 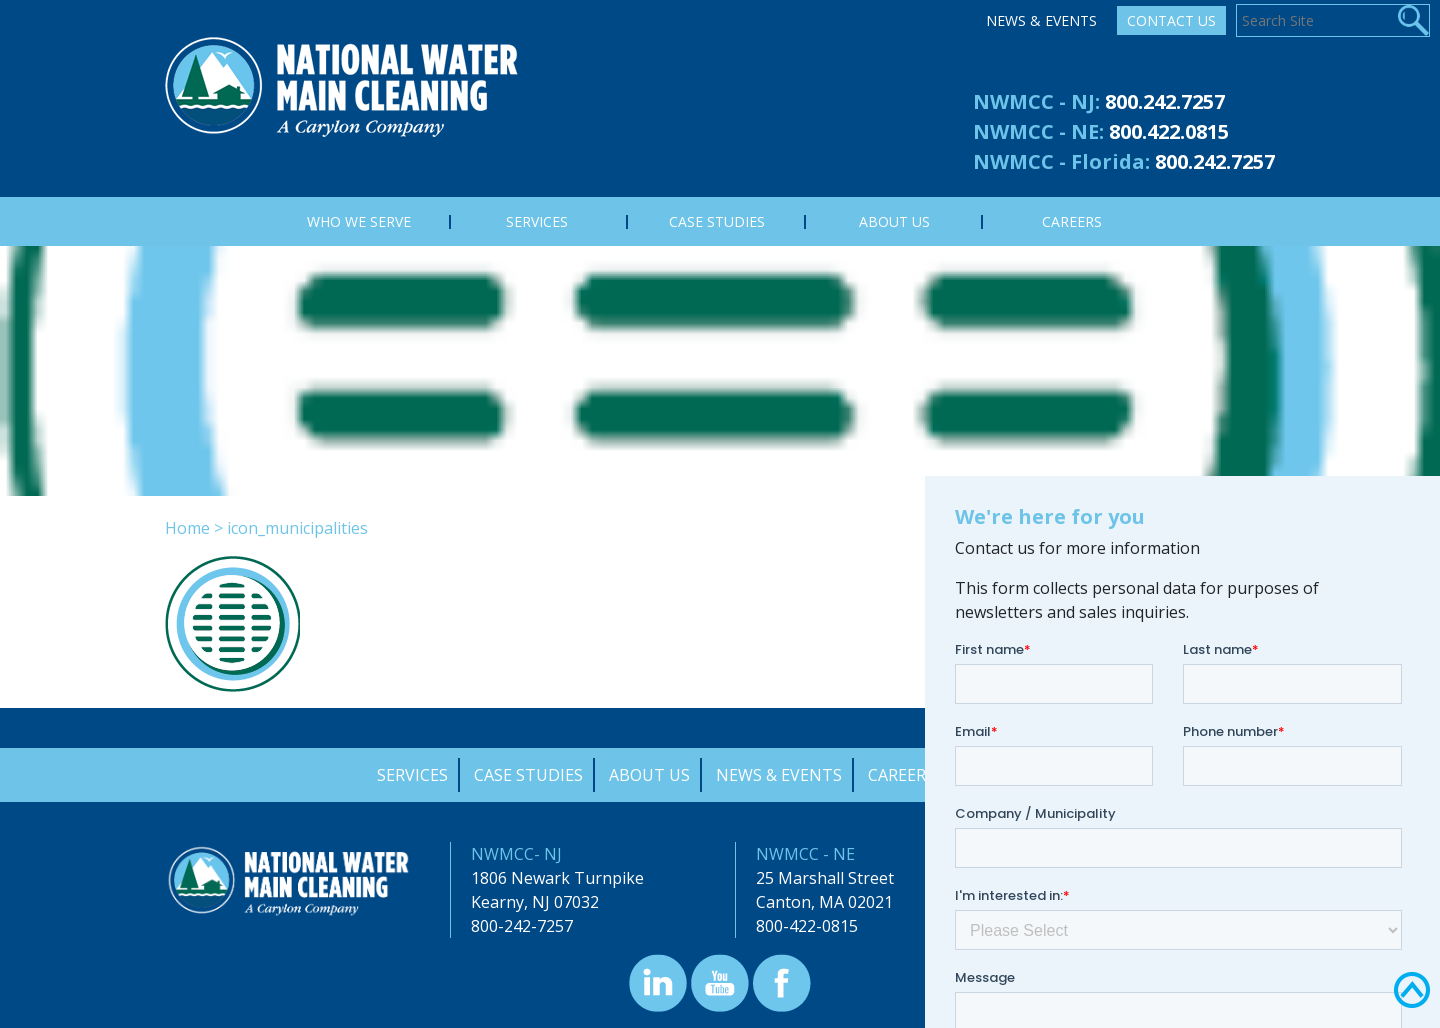 What do you see at coordinates (825, 878) in the screenshot?
I see `25 Marshall Street` at bounding box center [825, 878].